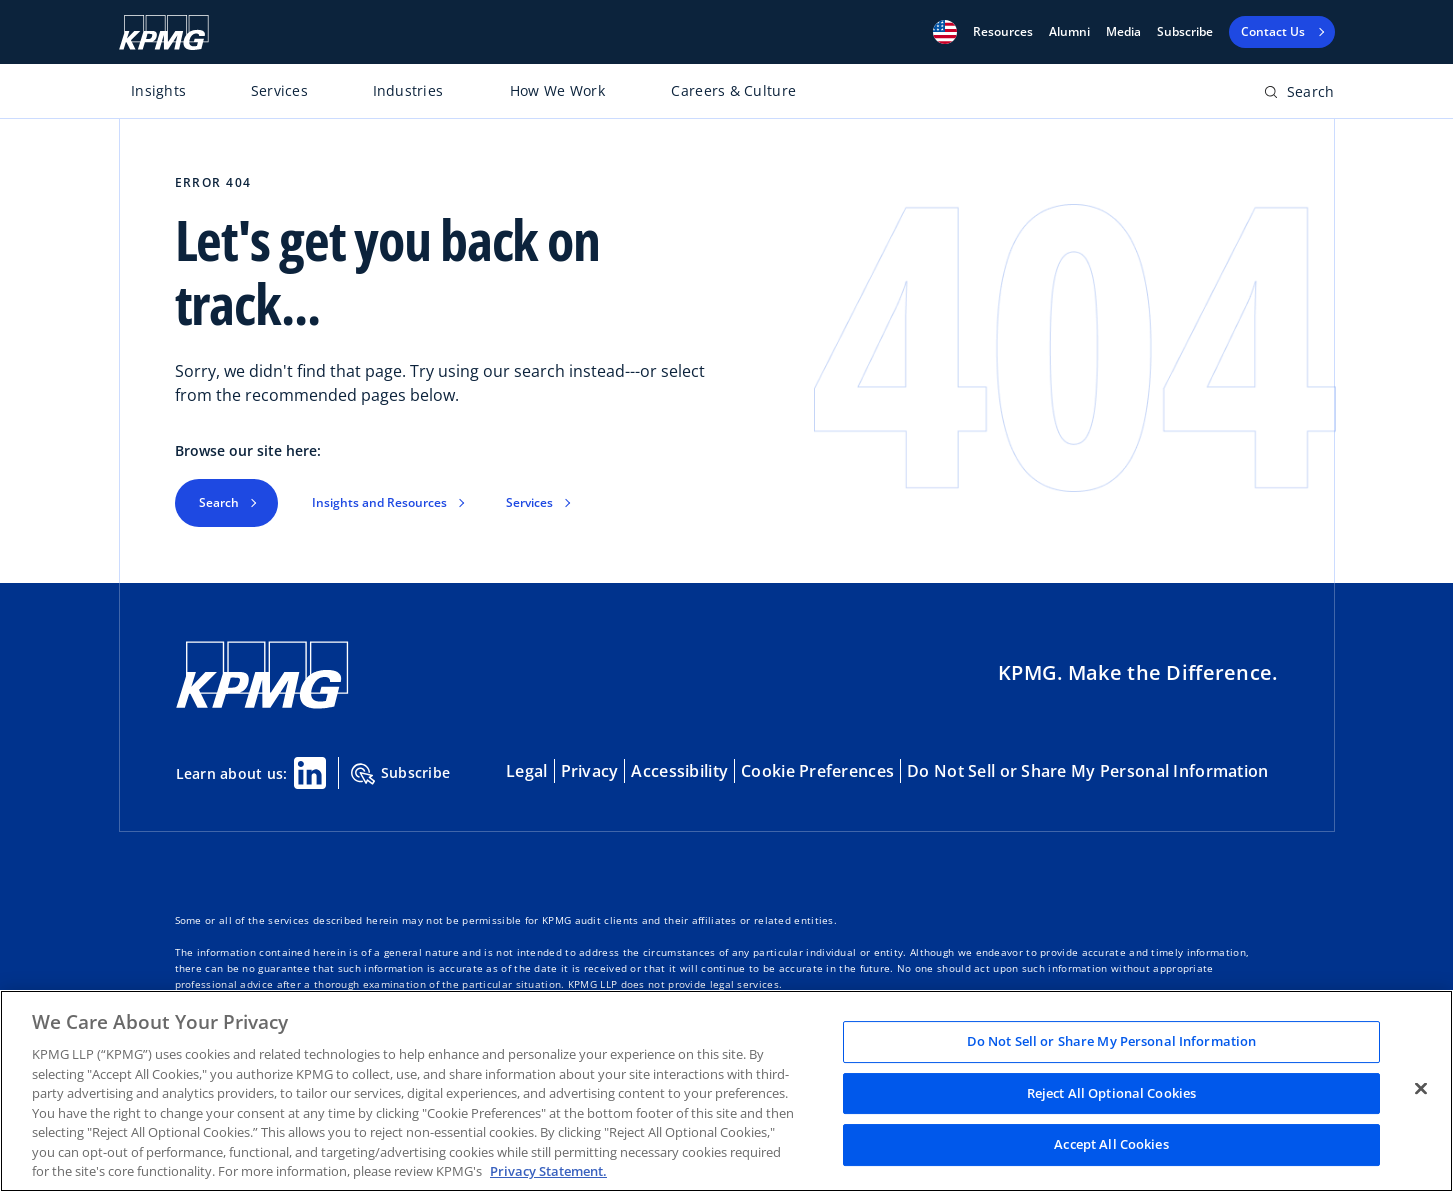  I want to click on Search, so click(219, 502).